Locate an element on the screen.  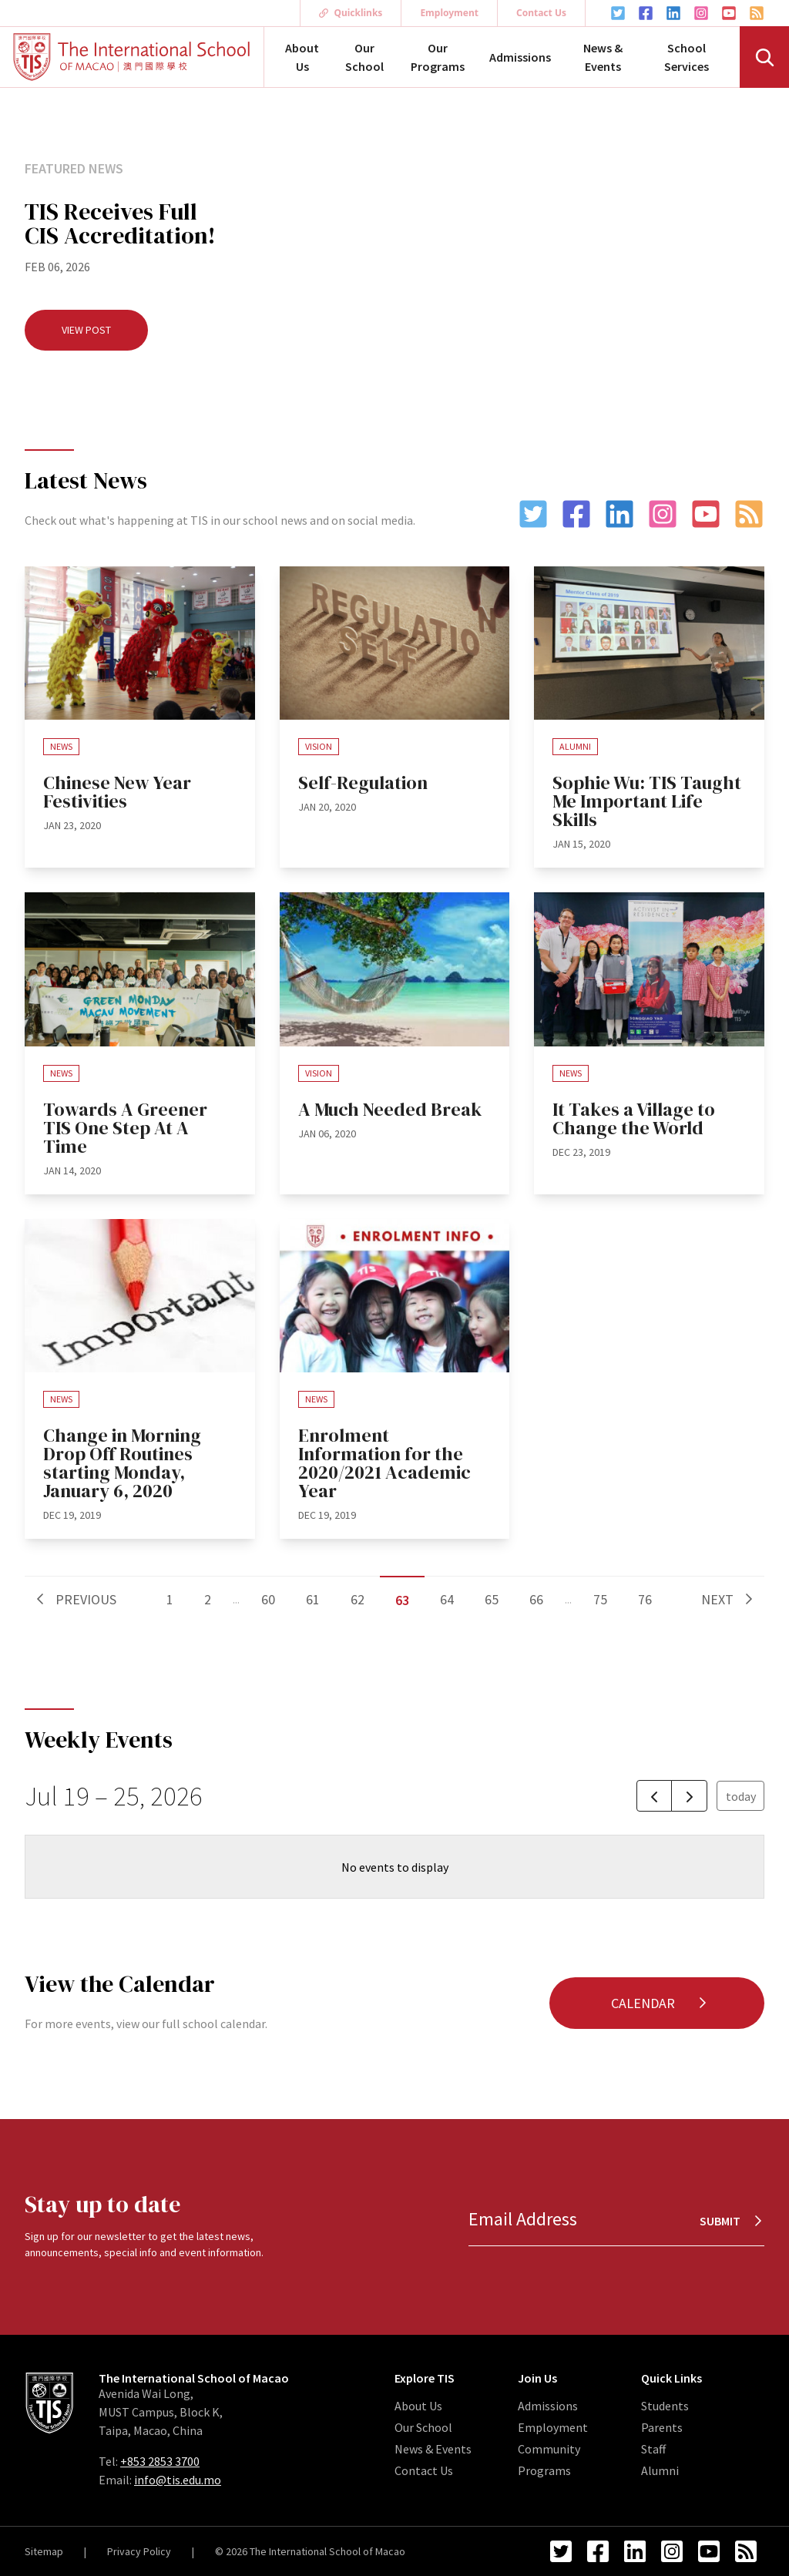
[Facebook Link] is located at coordinates (646, 13).